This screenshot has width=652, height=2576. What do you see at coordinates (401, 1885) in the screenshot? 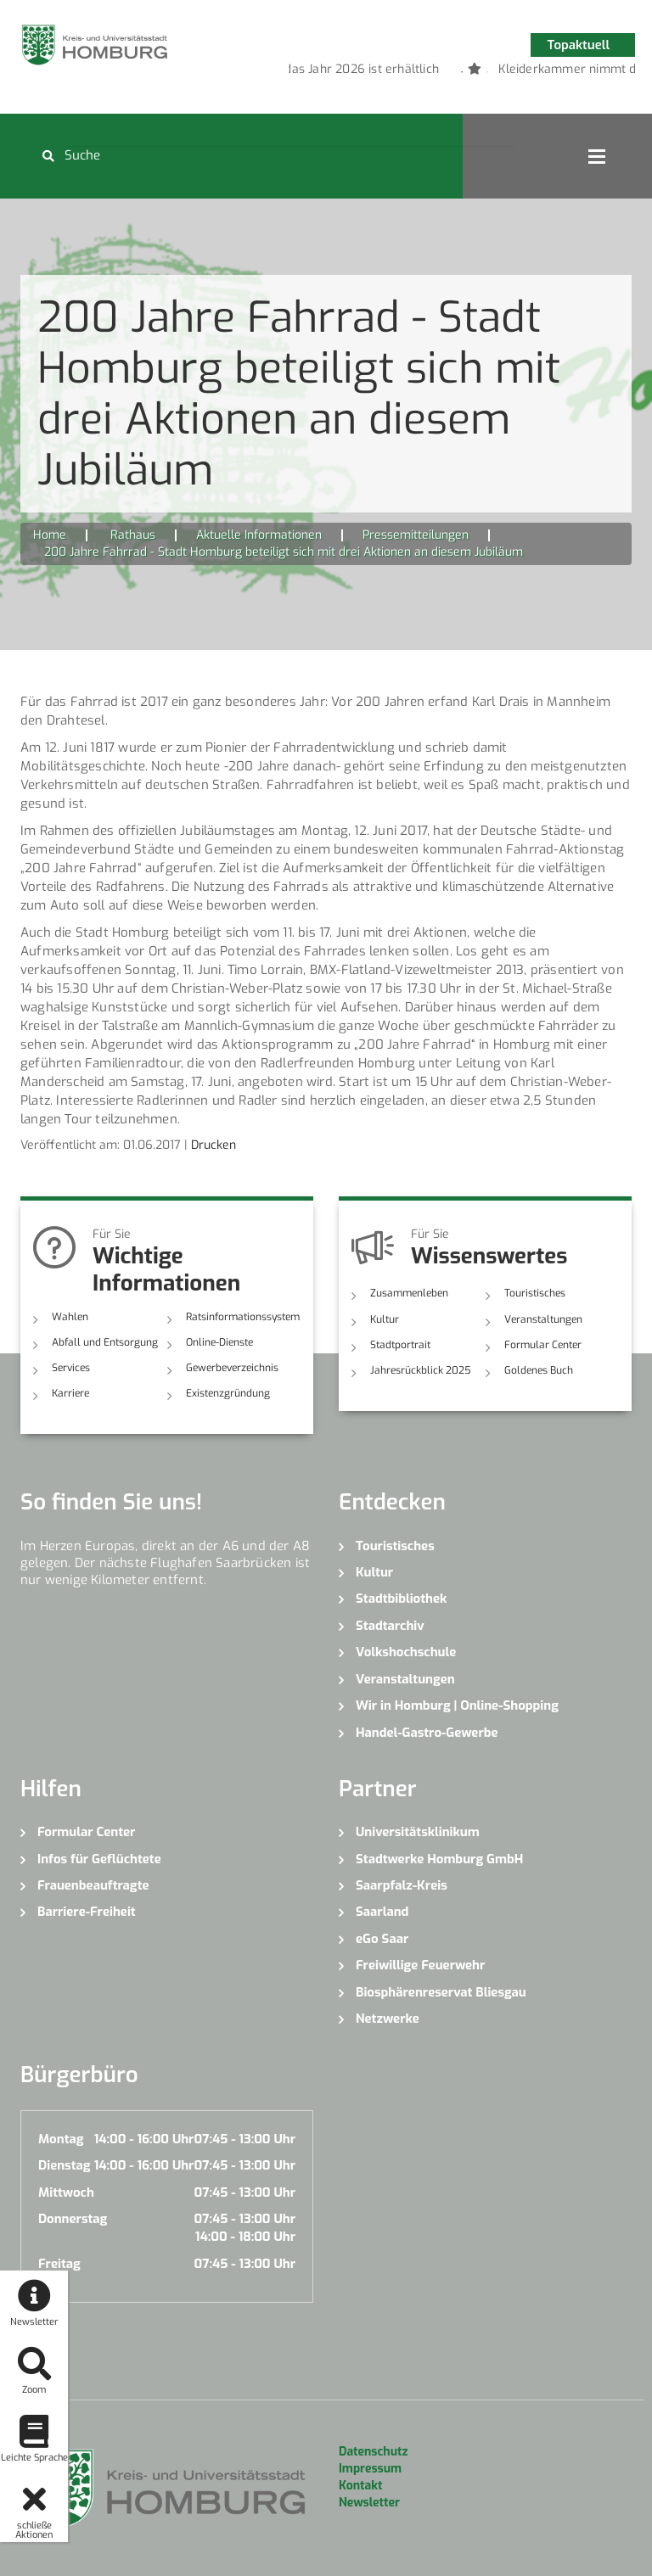
I see `Saarpfalz-Kreis` at bounding box center [401, 1885].